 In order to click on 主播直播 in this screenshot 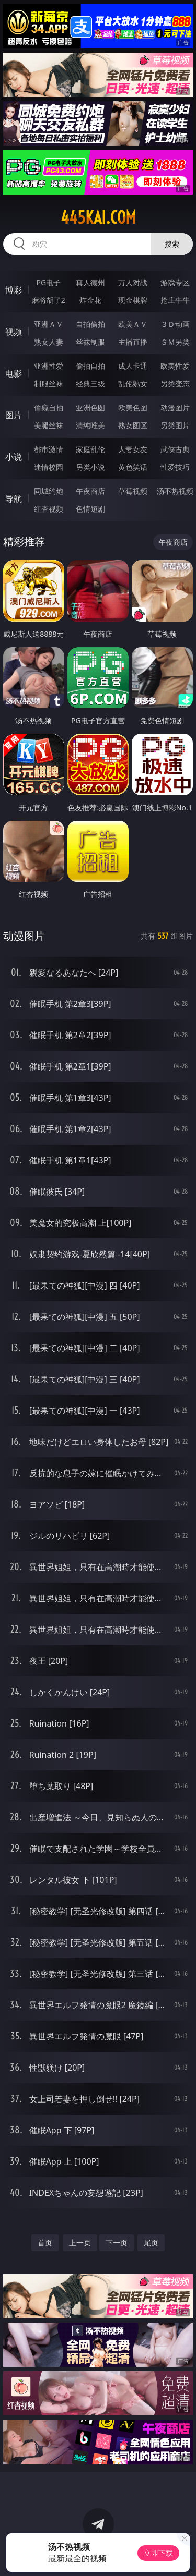, I will do `click(132, 342)`.